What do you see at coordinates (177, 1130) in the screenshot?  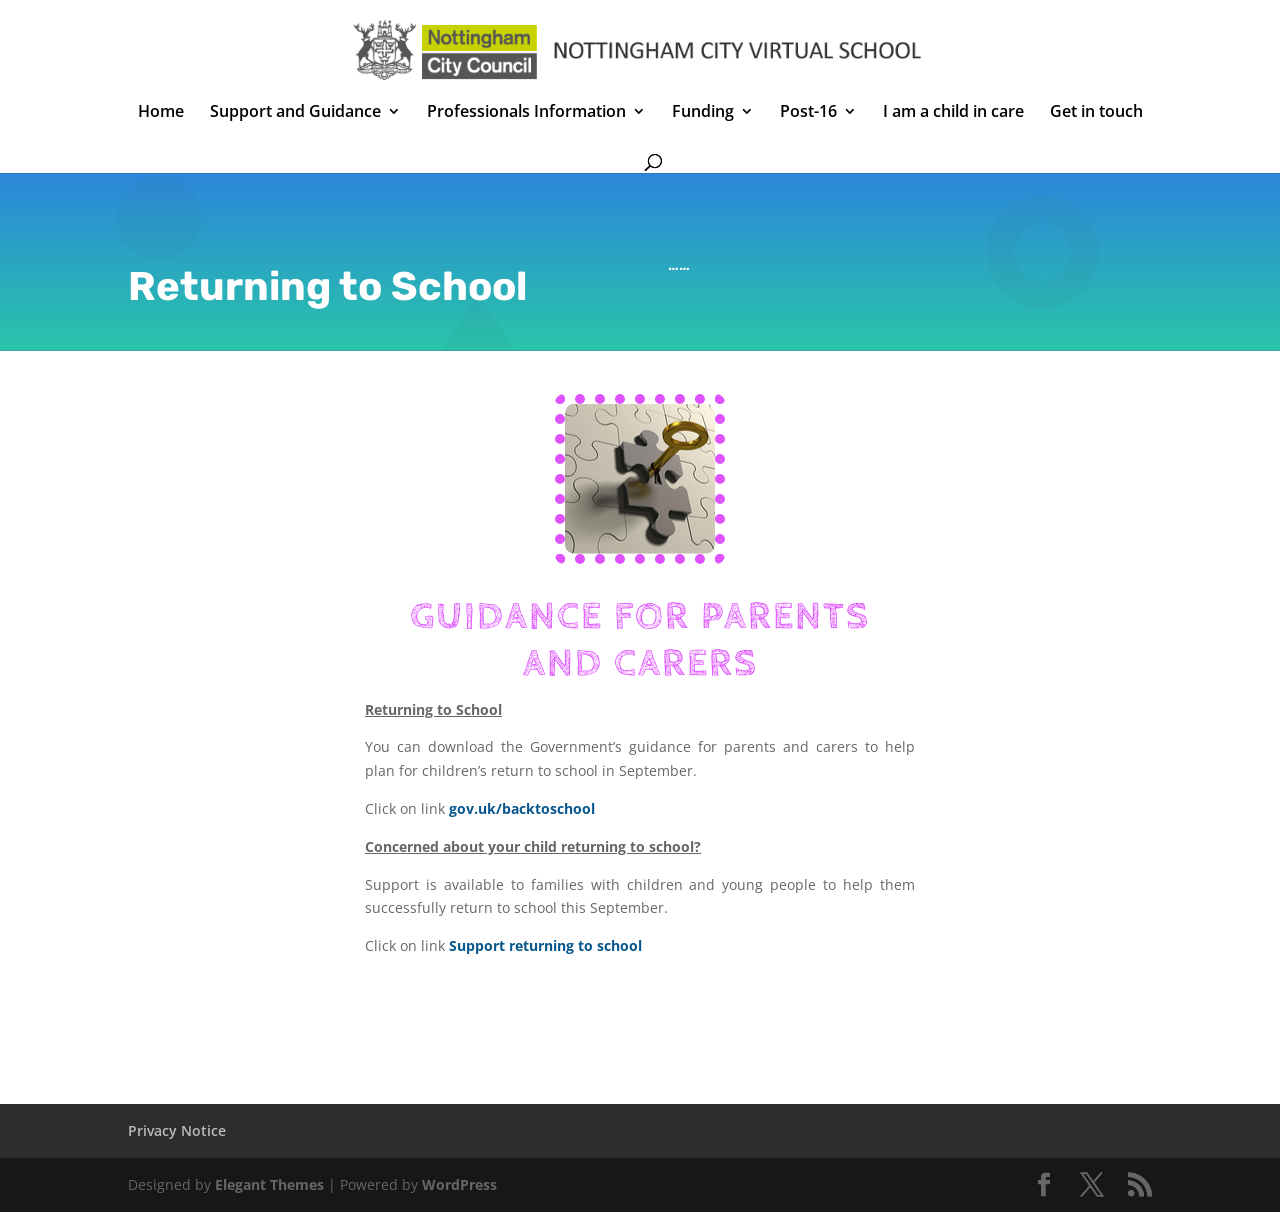 I see `Privacy Notice` at bounding box center [177, 1130].